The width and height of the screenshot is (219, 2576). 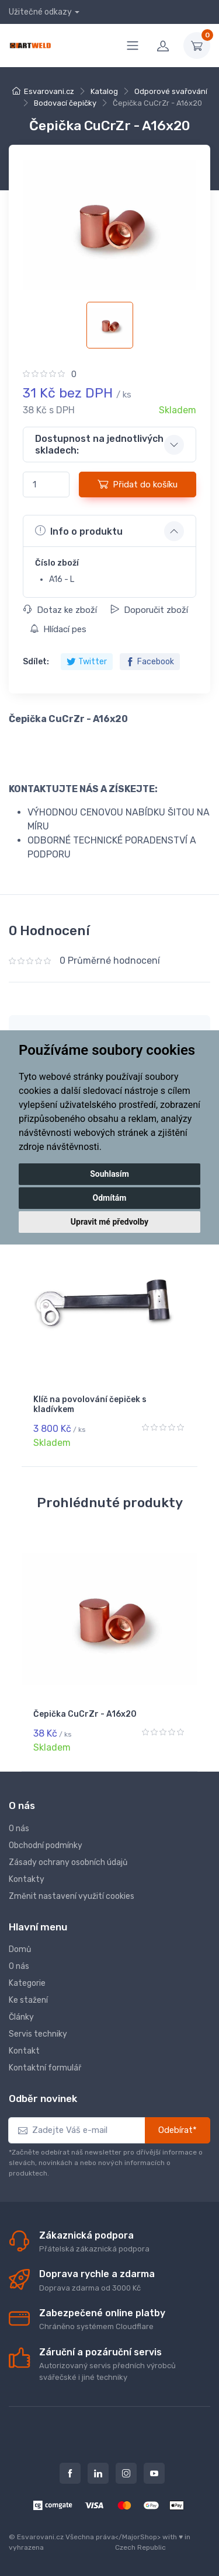 What do you see at coordinates (45, 2068) in the screenshot?
I see `Kontaktní formulář` at bounding box center [45, 2068].